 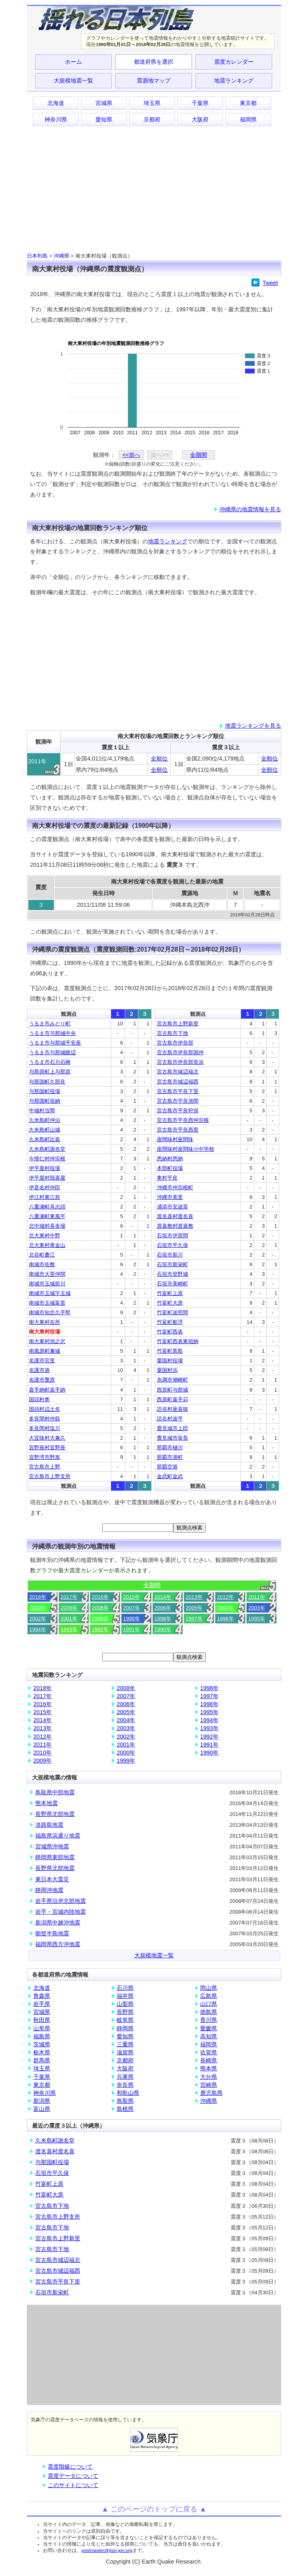 What do you see at coordinates (172, 1438) in the screenshot?
I see `豊見城市翁長` at bounding box center [172, 1438].